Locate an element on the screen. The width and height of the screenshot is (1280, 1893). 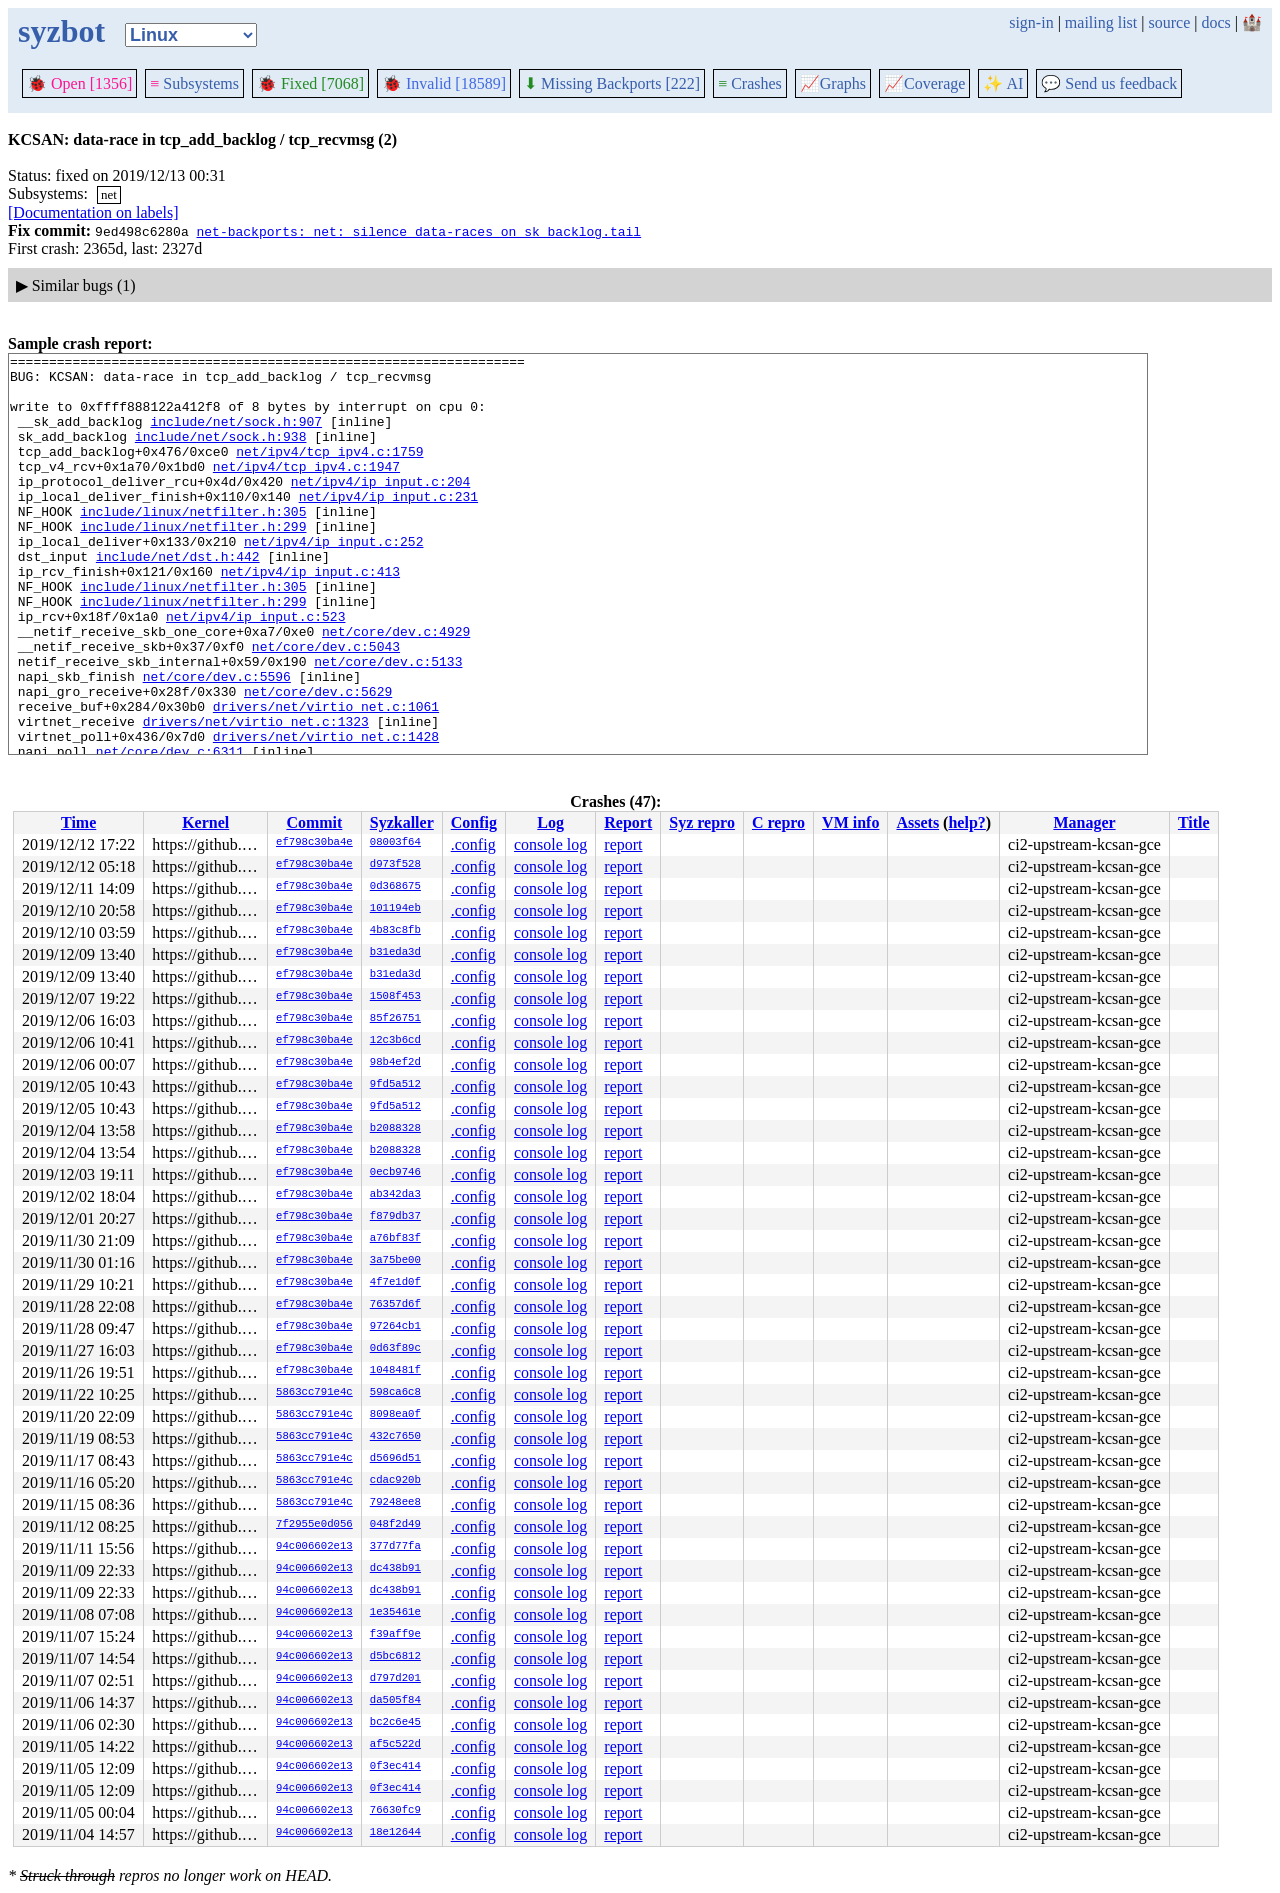
✨ AI is located at coordinates (1003, 83).